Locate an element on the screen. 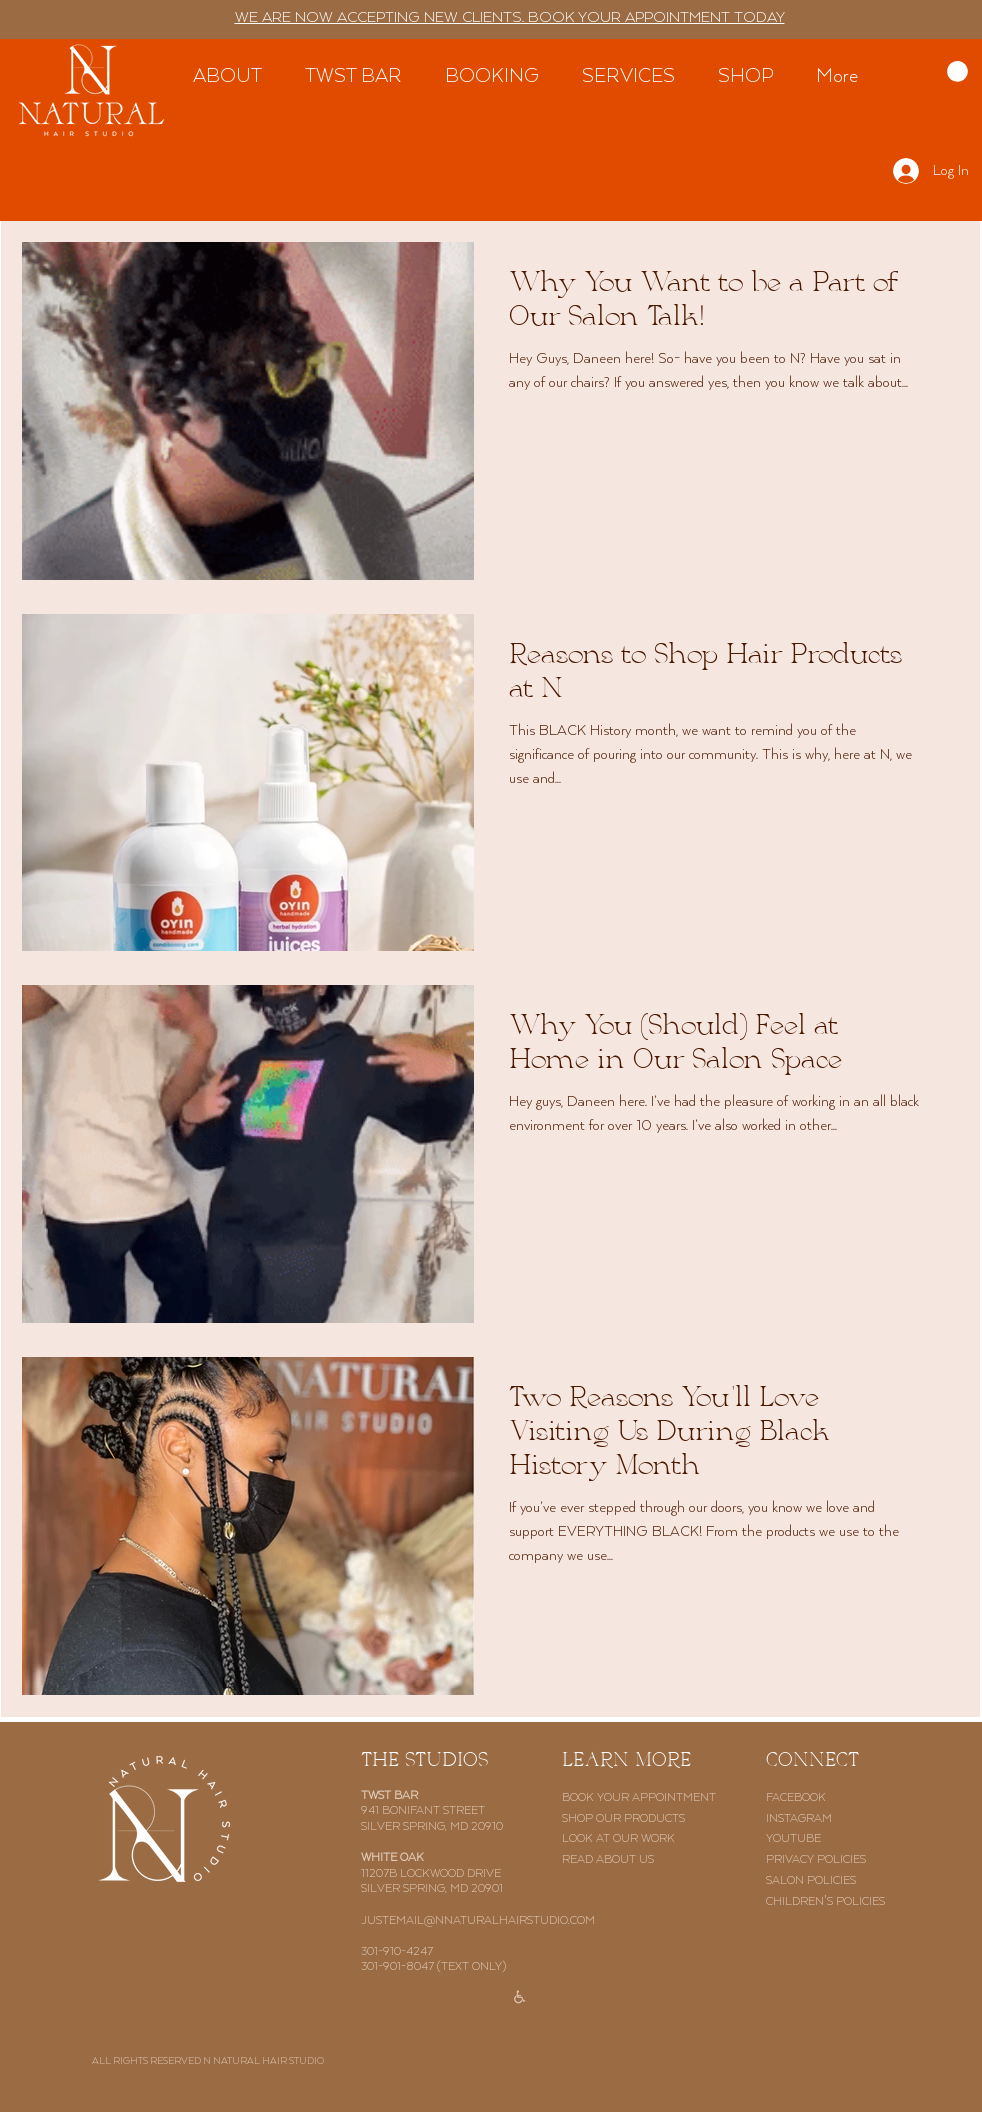 The image size is (982, 2112). JUSTEMAIL@NNATURALHAIRSTUDIO.COM is located at coordinates (478, 1920).